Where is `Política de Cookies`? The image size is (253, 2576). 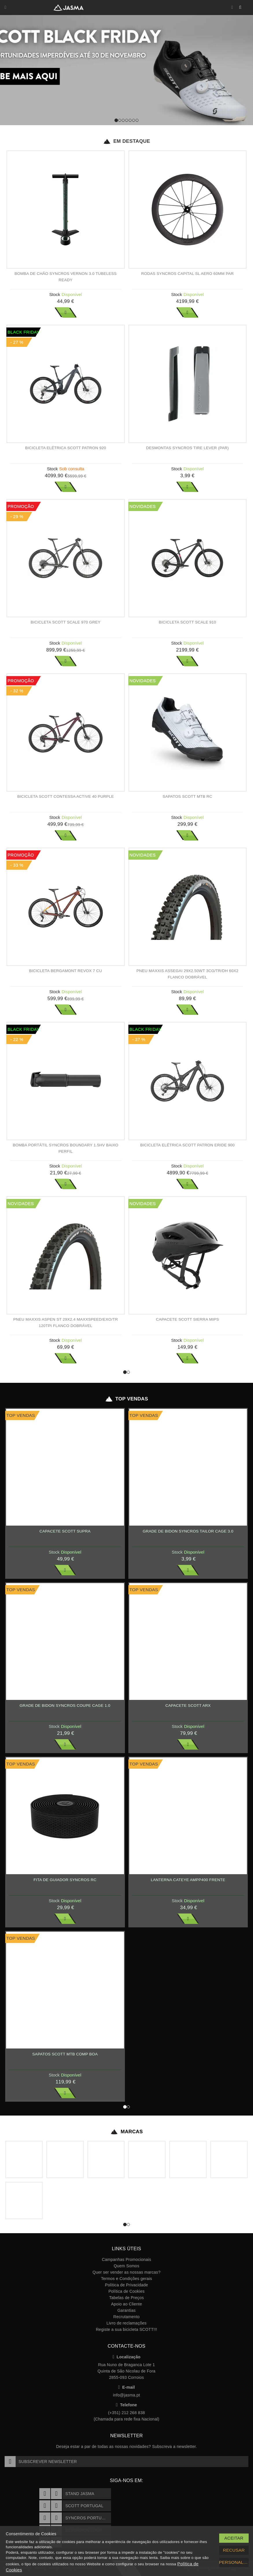
Política de Cookies is located at coordinates (126, 2291).